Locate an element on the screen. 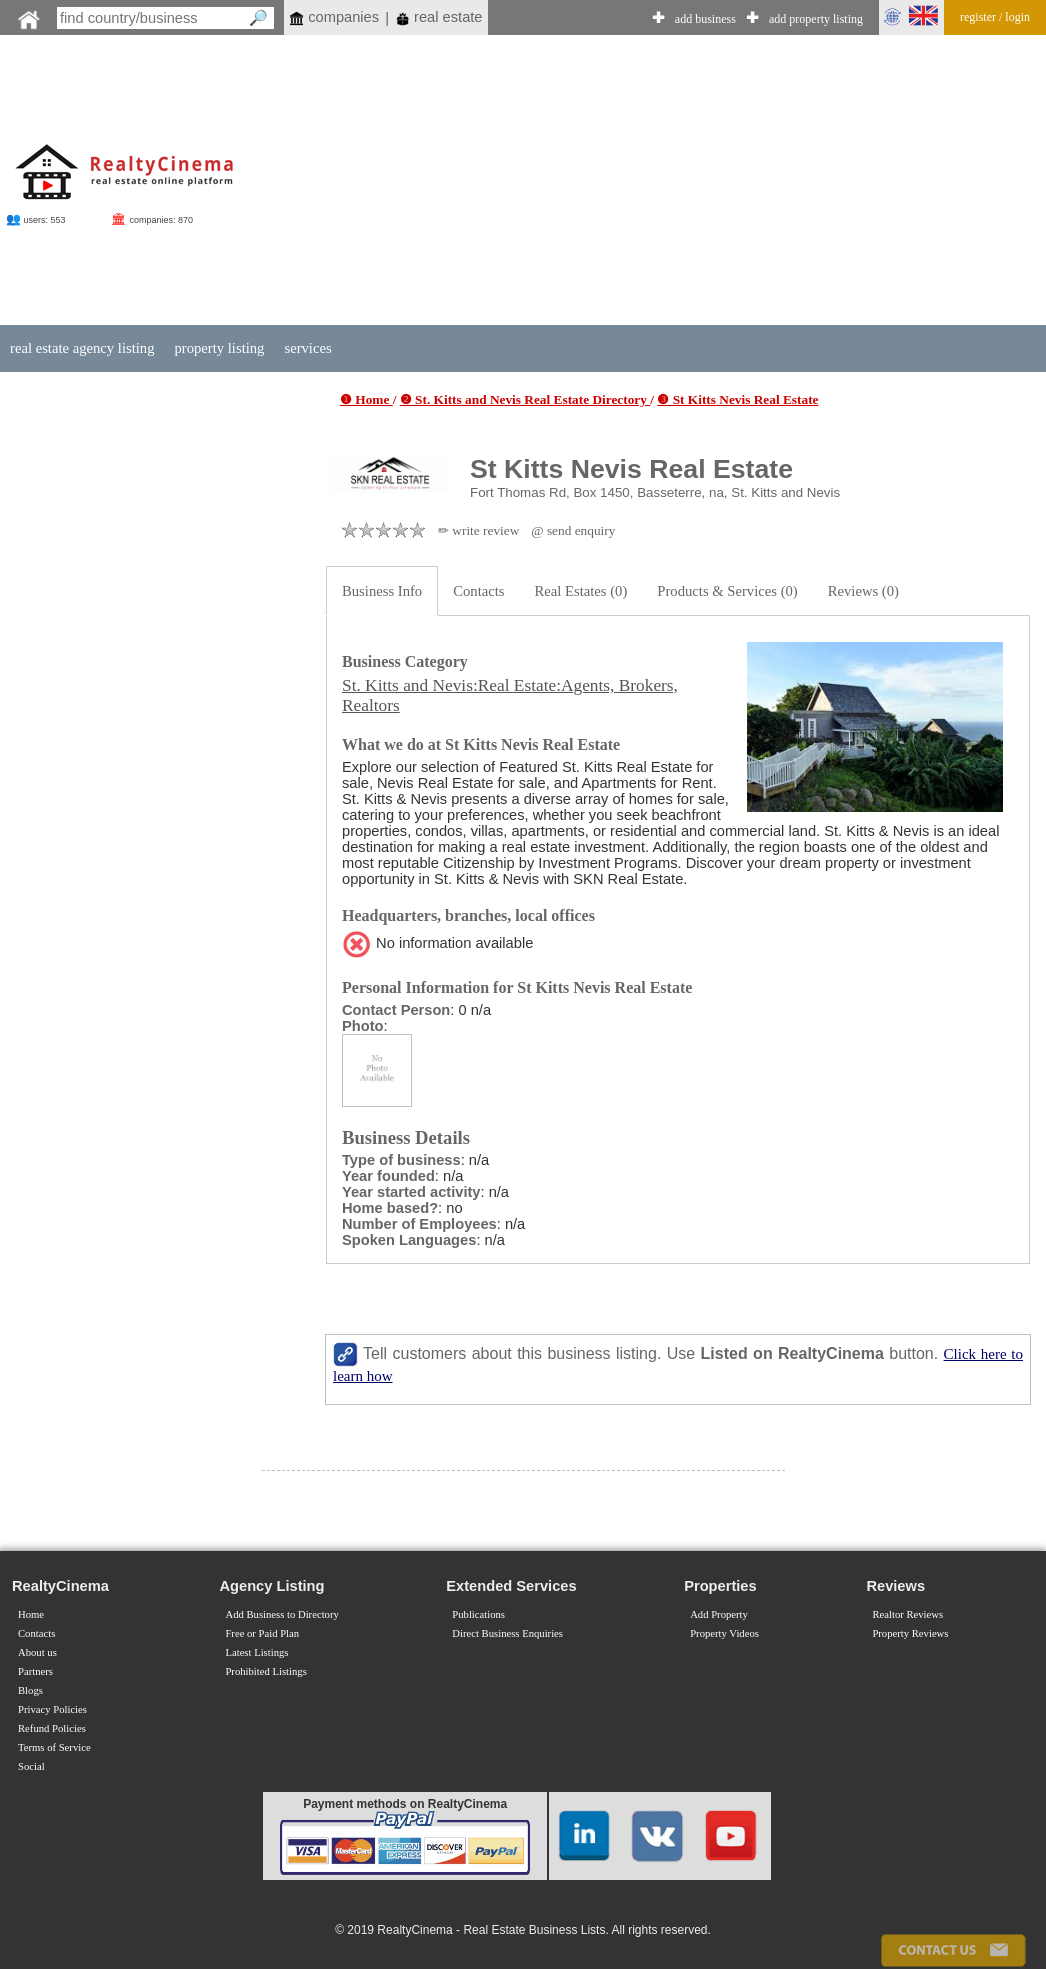  ❷ St. Kitts and Nevis Real Estate Directory is located at coordinates (525, 399).